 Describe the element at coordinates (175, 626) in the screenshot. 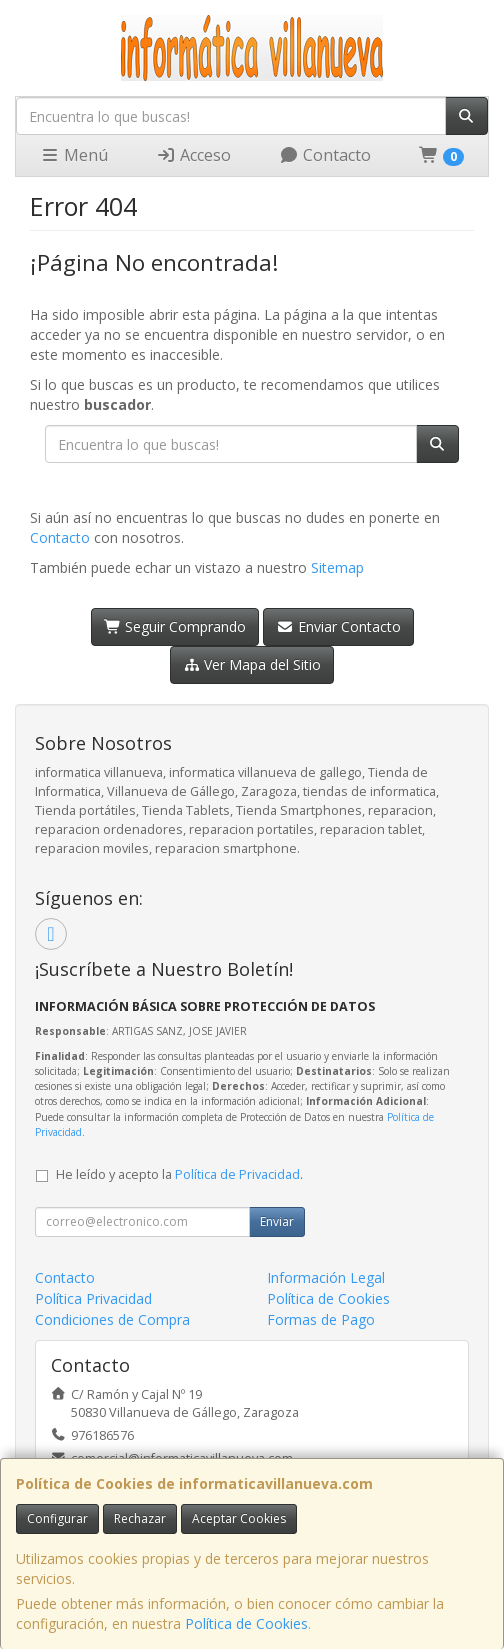

I see `Seguir Comprando` at that location.